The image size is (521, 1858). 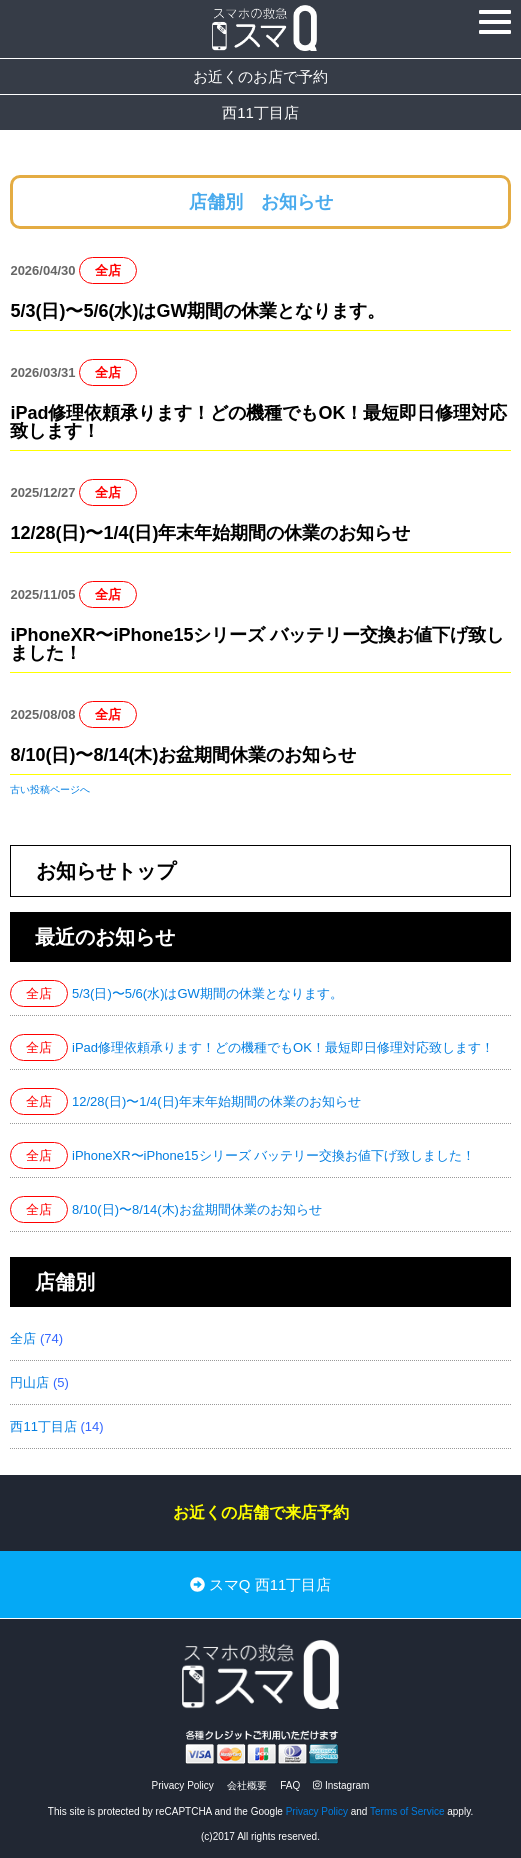 What do you see at coordinates (261, 1584) in the screenshot?
I see `スマQ 西11丁目店` at bounding box center [261, 1584].